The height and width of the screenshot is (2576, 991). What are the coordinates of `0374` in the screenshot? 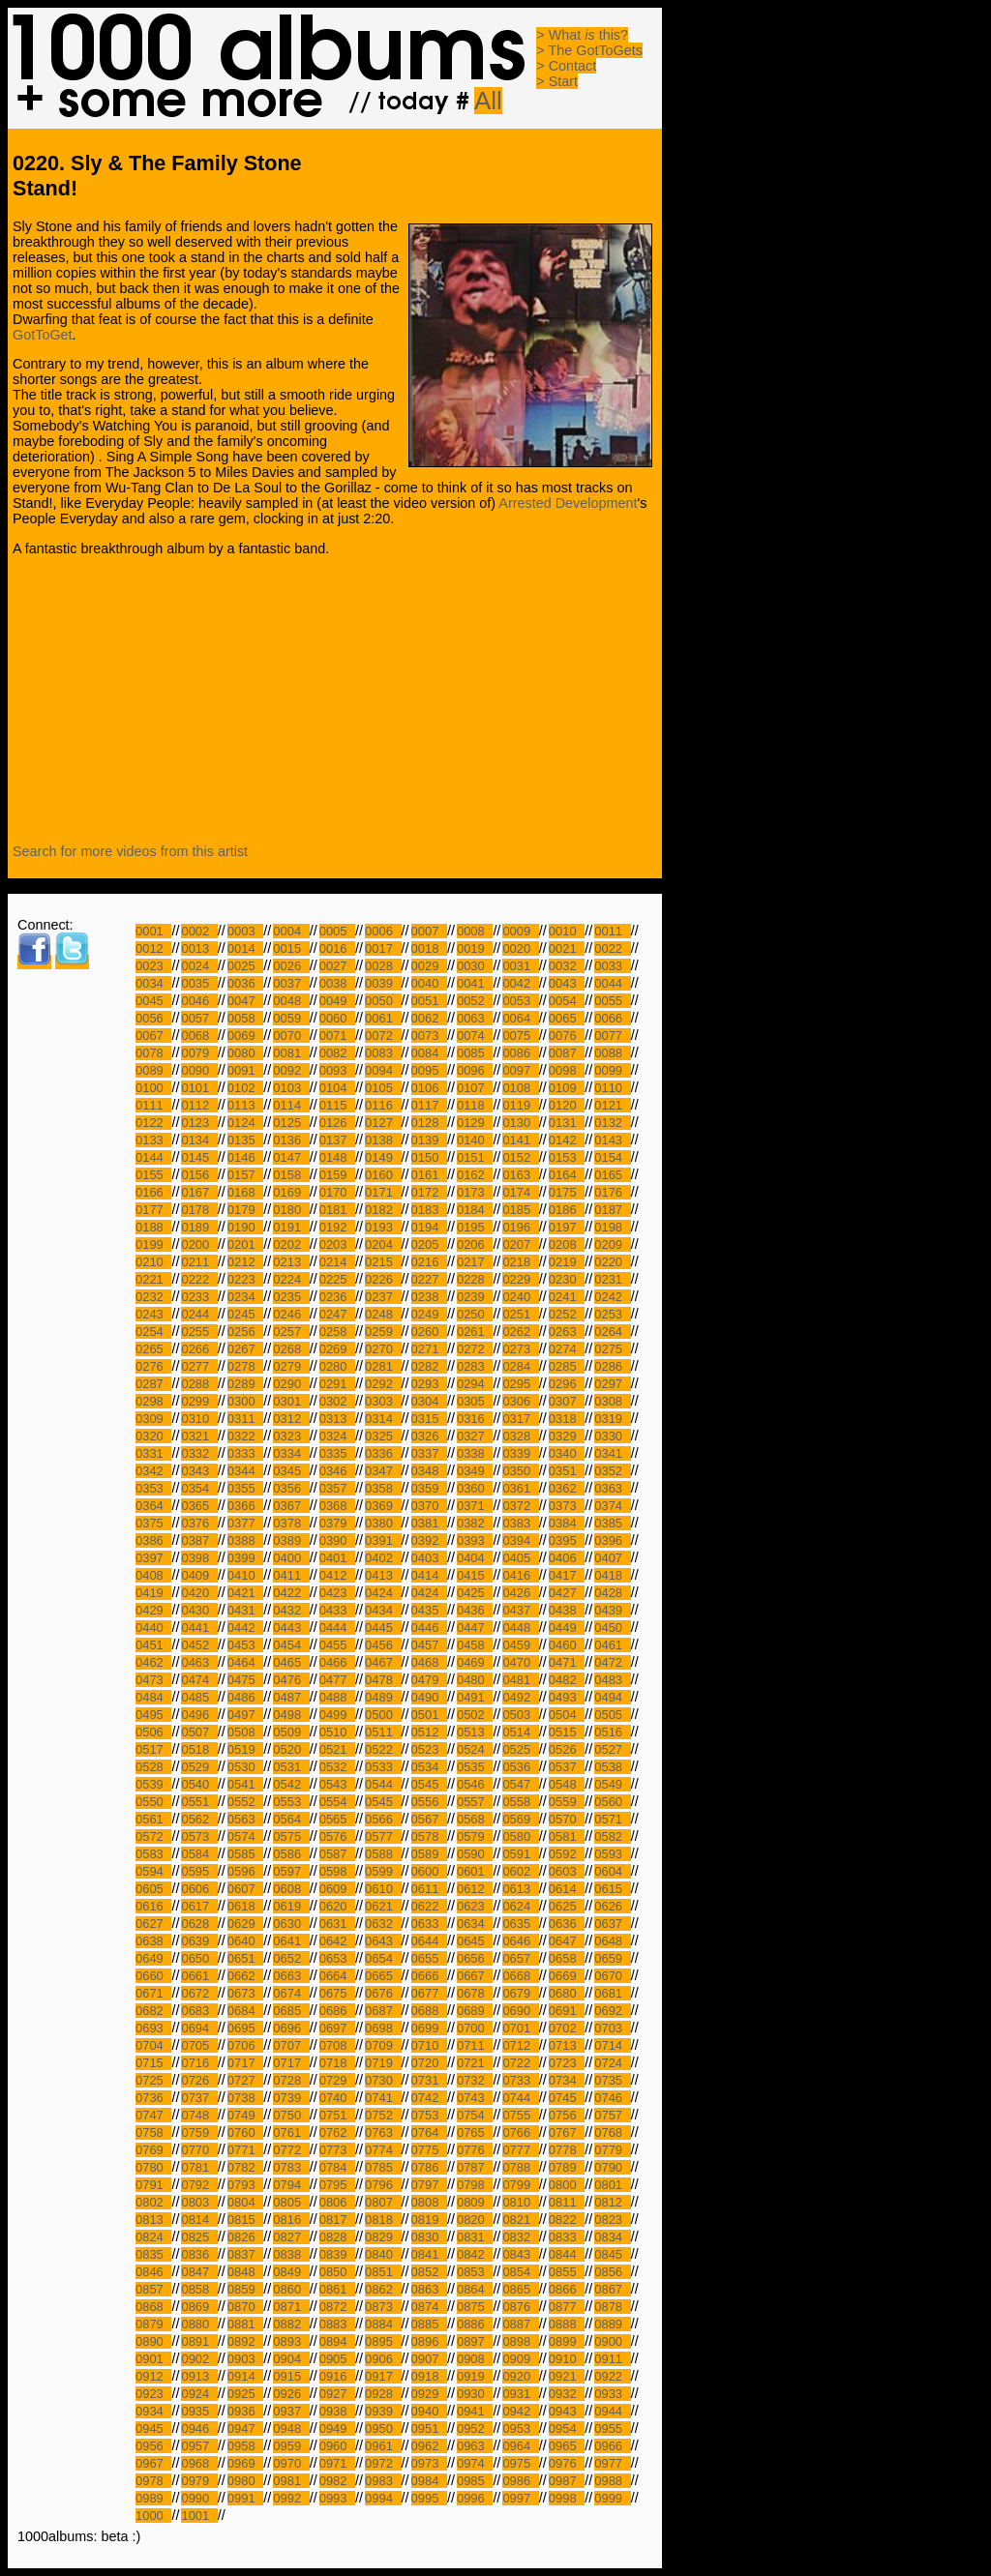 It's located at (612, 1505).